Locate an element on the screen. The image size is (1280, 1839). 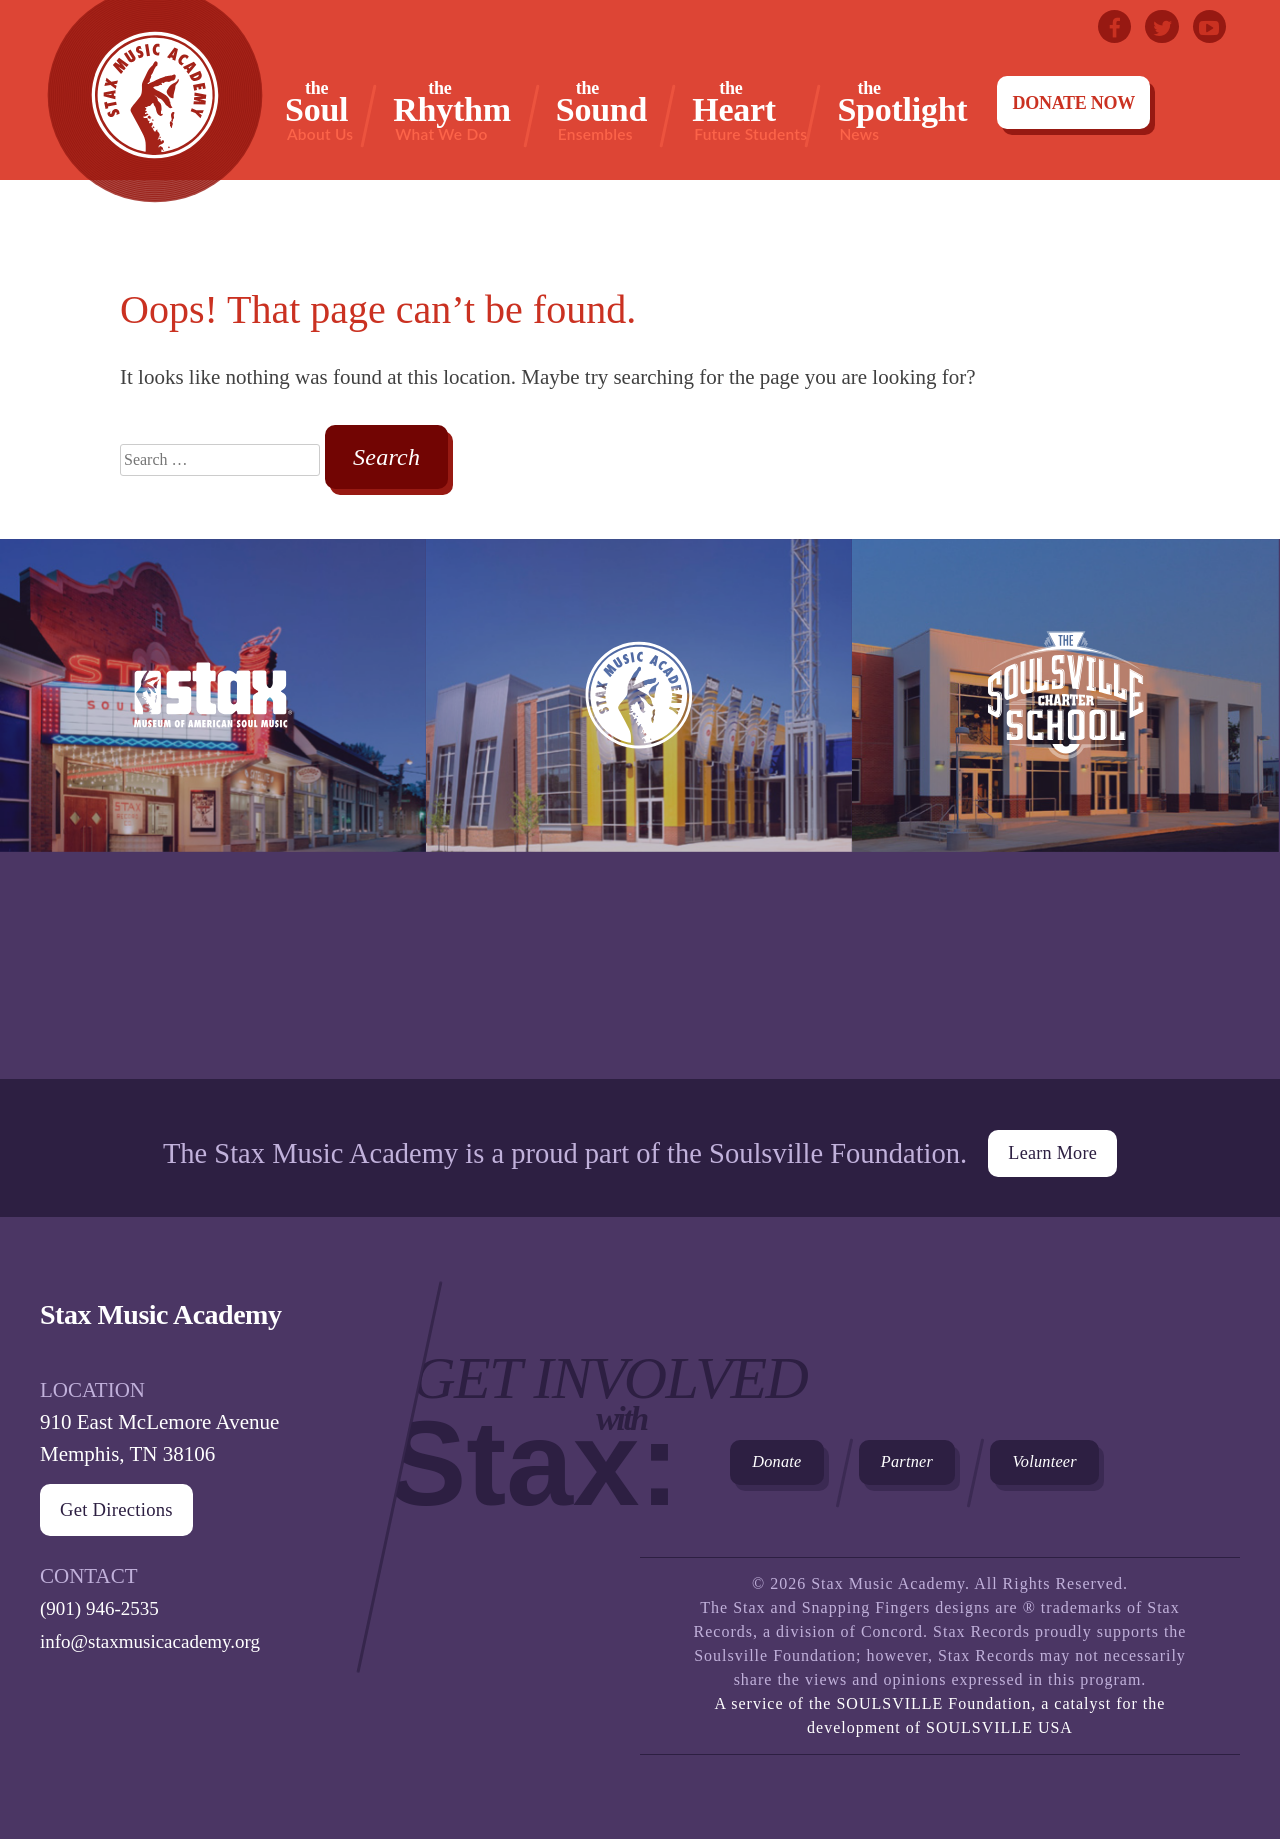
Sound is located at coordinates (601, 110).